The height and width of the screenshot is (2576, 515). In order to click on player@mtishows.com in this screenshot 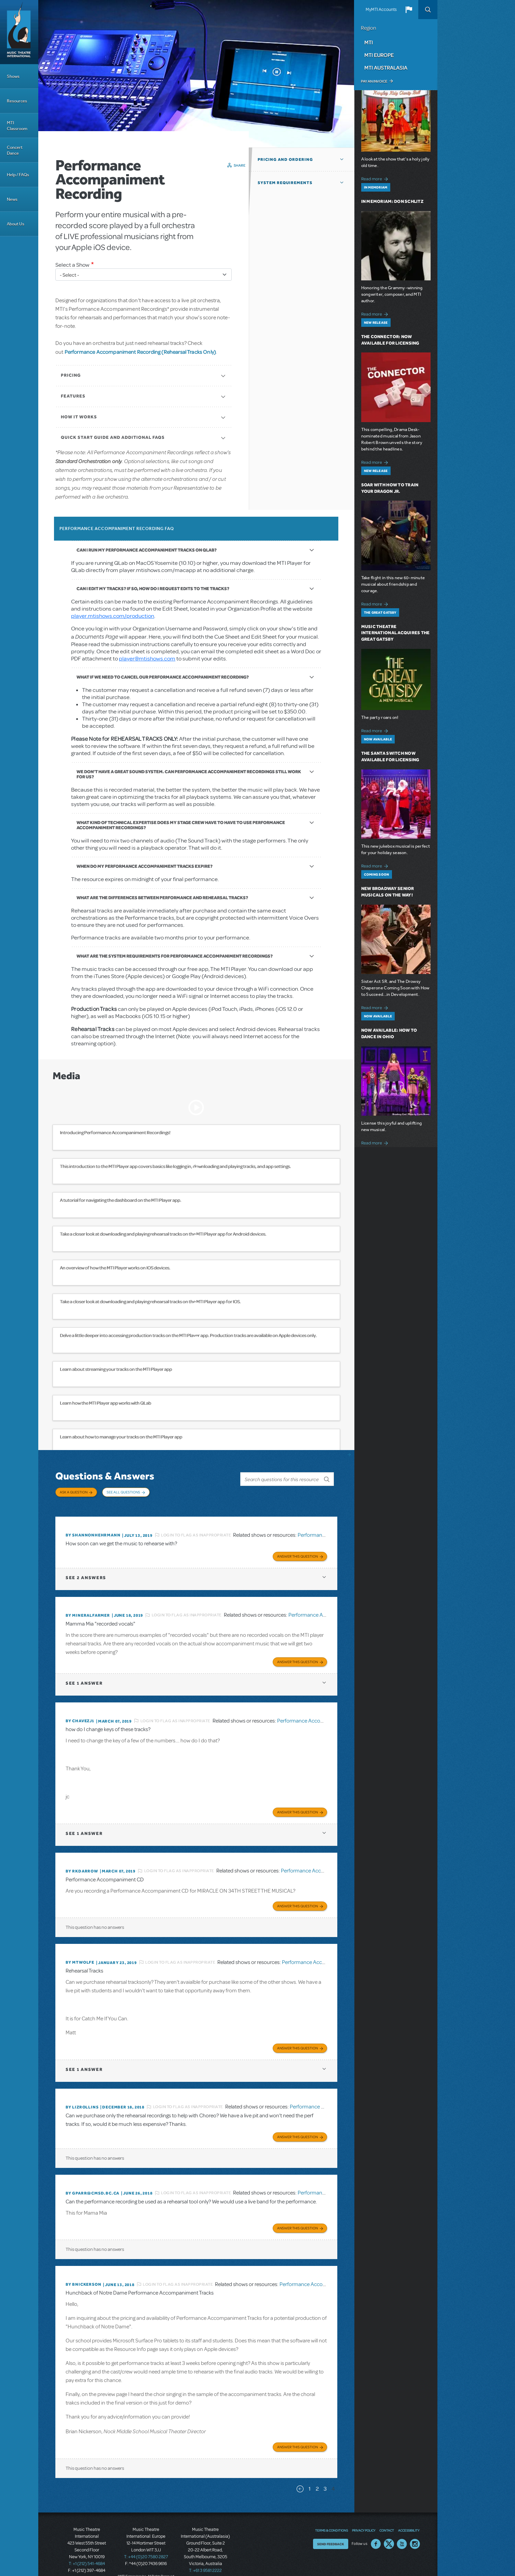, I will do `click(147, 658)`.